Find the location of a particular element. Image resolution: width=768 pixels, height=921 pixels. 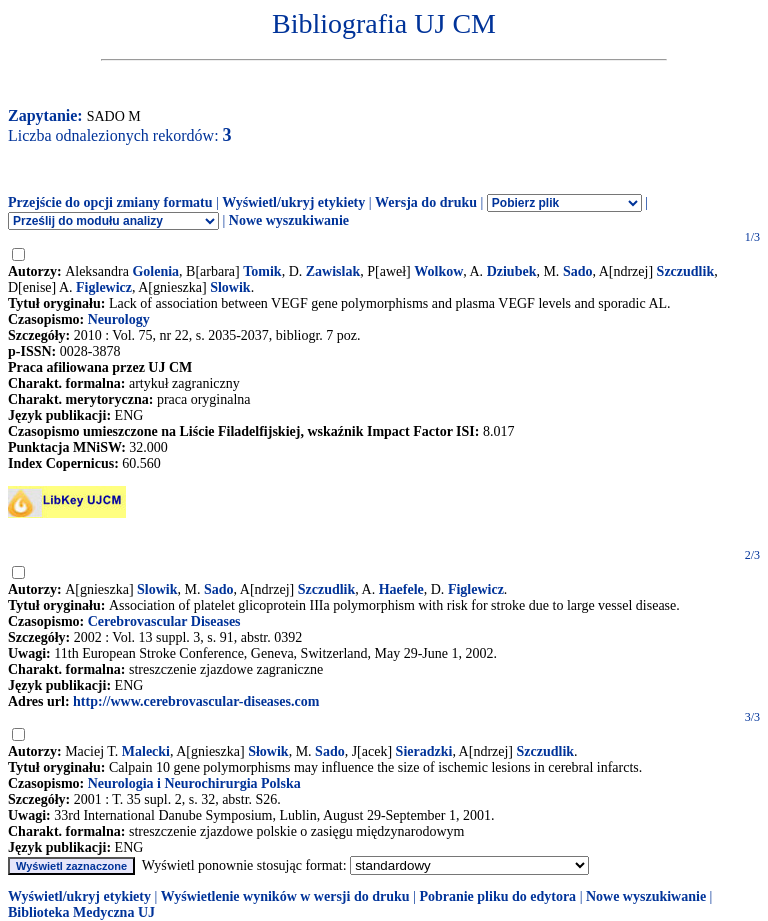

Wyświetlenie wyników w wersji do druku is located at coordinates (285, 896).